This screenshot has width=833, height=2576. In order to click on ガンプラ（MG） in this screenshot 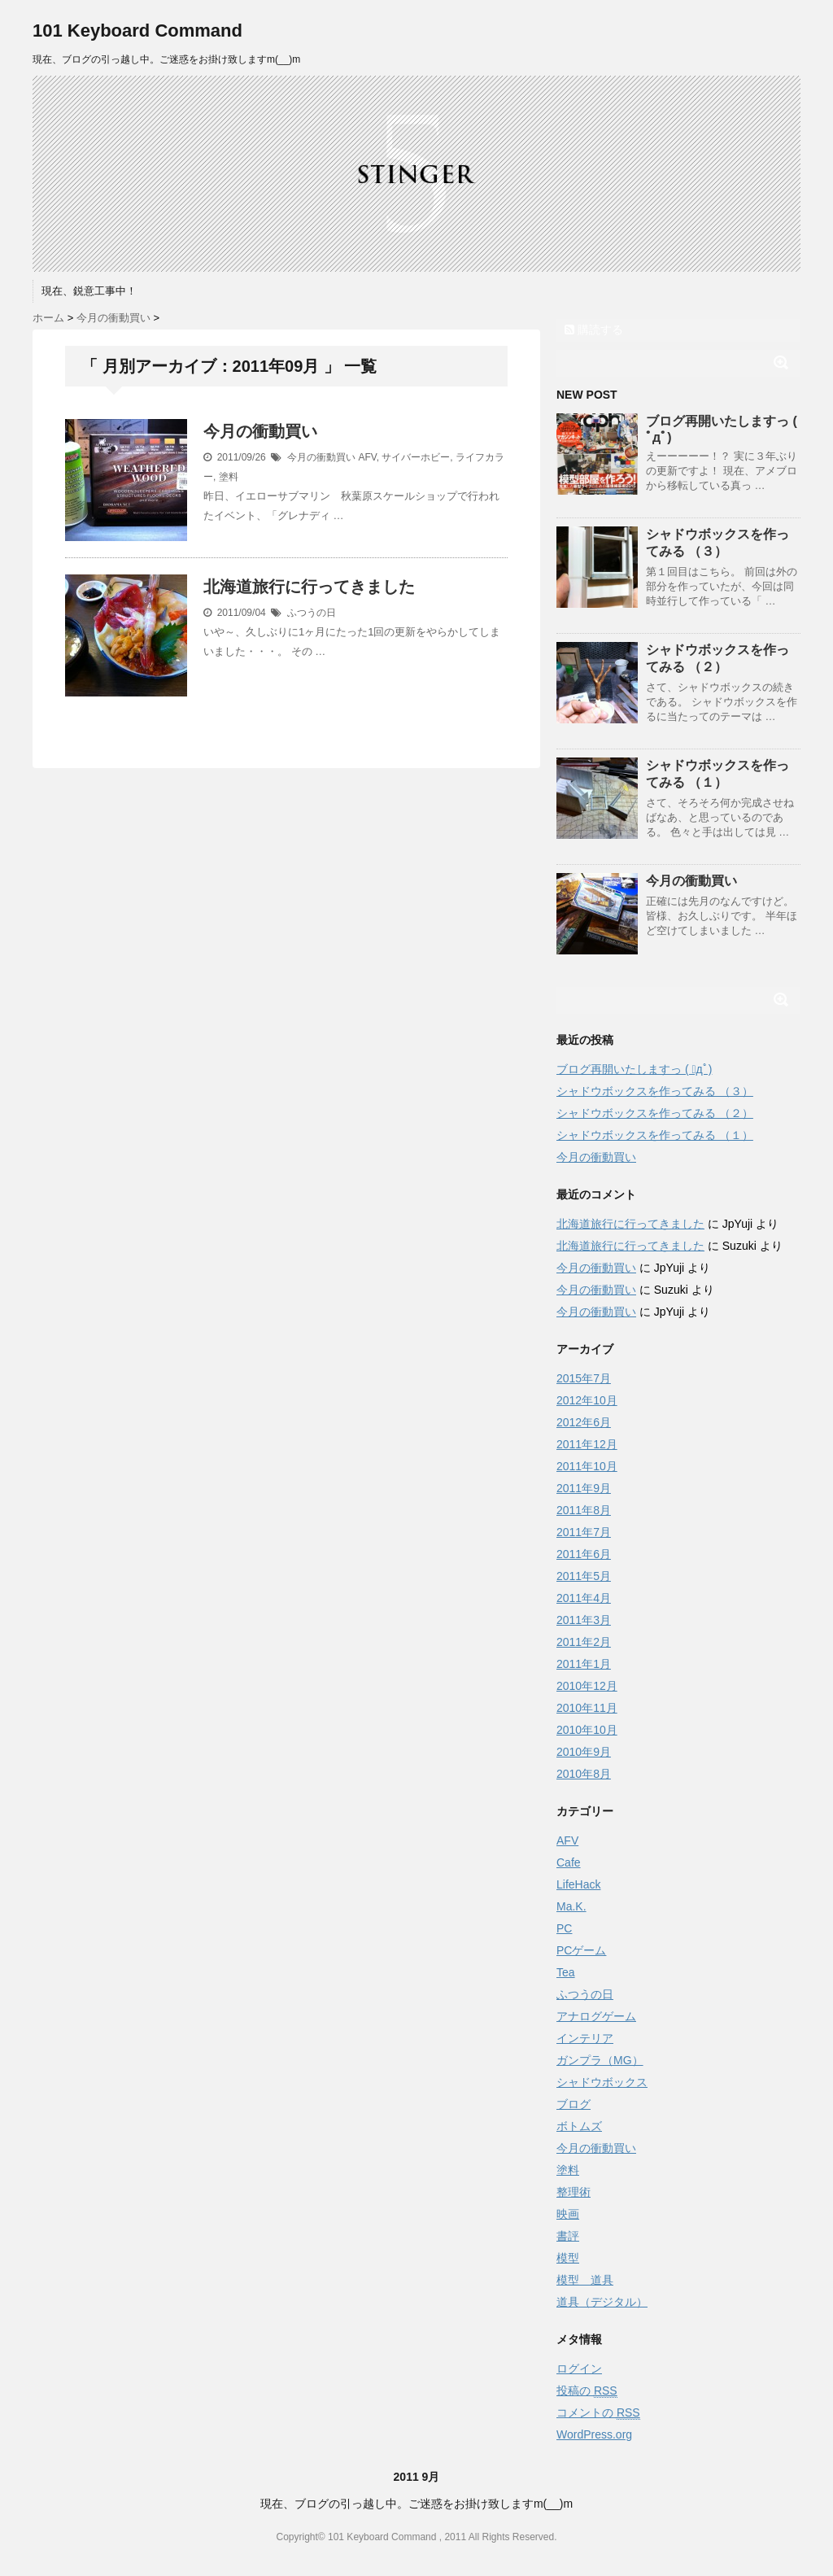, I will do `click(599, 2060)`.